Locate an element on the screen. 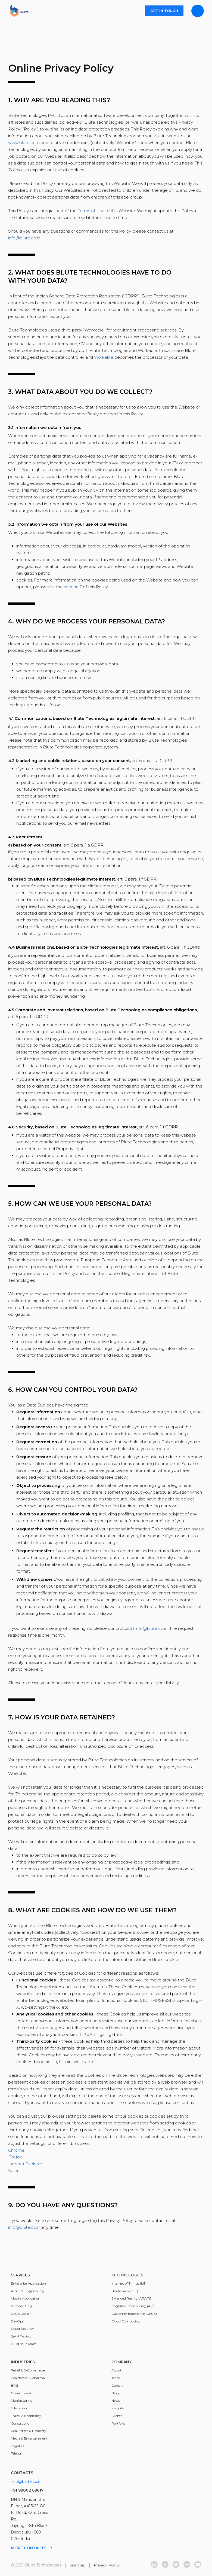 This screenshot has height=2576, width=212. Mobile Application is located at coordinates (25, 2298).